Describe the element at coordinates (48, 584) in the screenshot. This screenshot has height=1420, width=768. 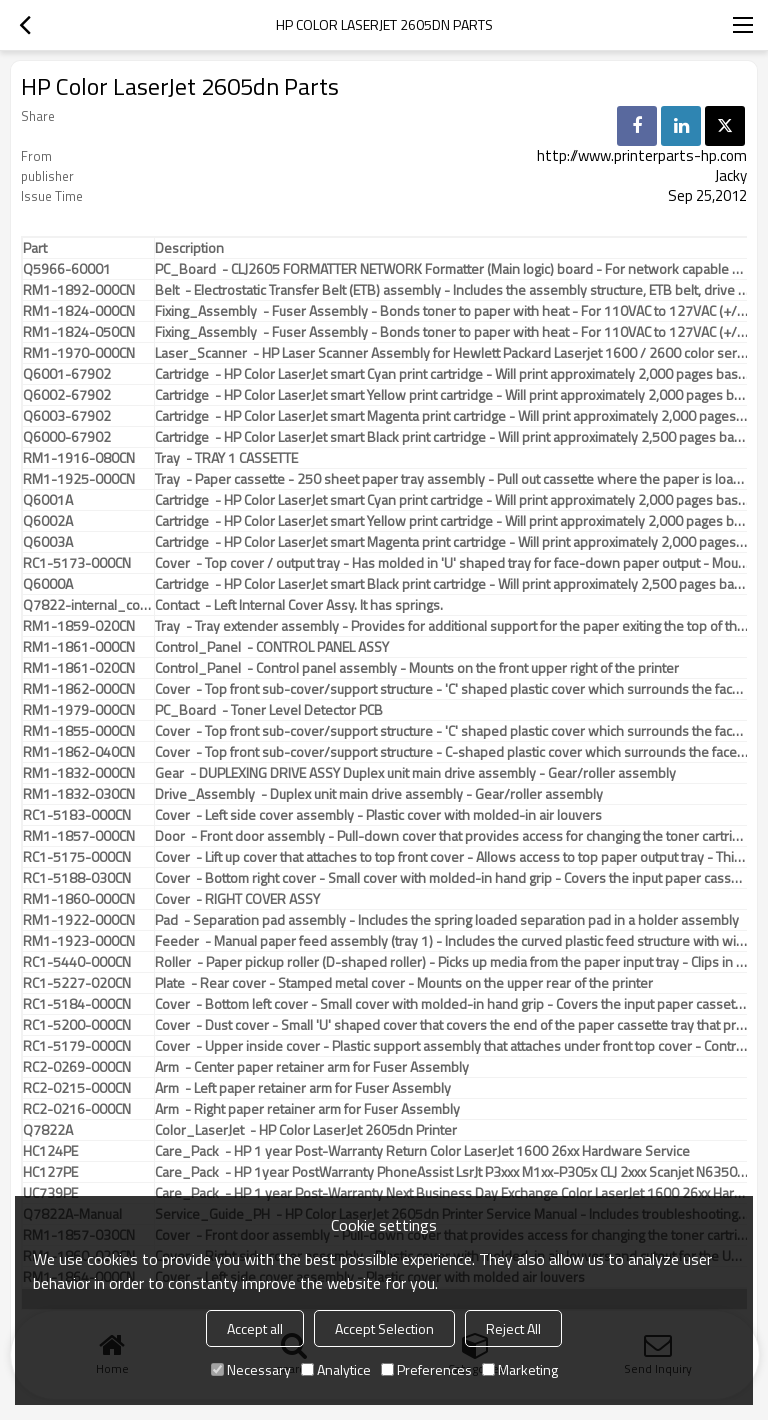
I see `Q6000A` at that location.